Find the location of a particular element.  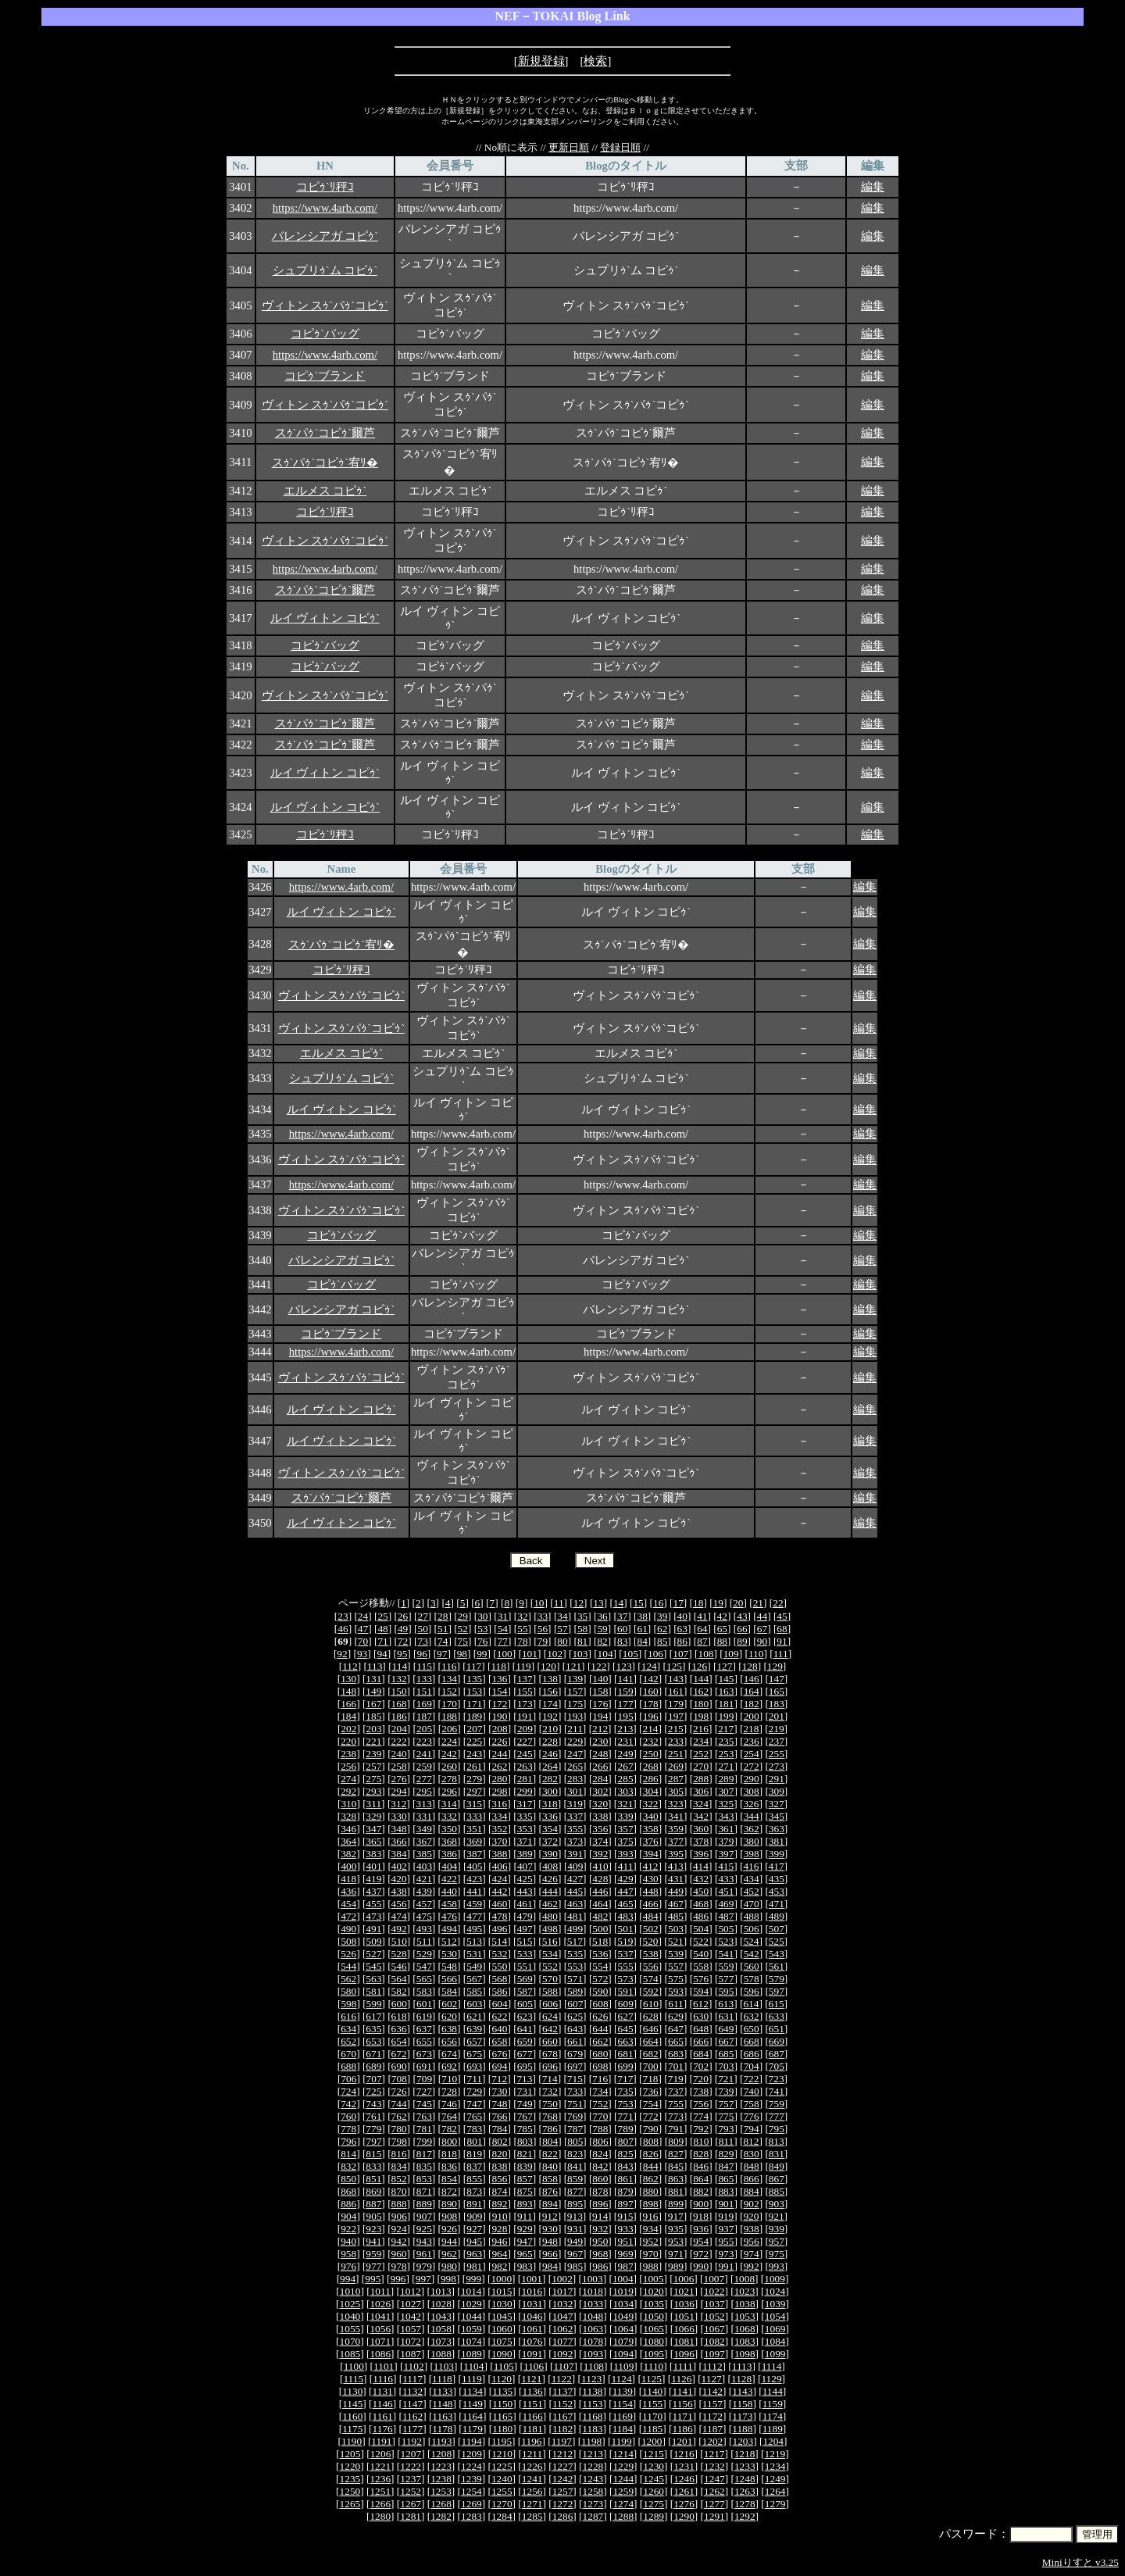

1011 is located at coordinates (380, 2291).